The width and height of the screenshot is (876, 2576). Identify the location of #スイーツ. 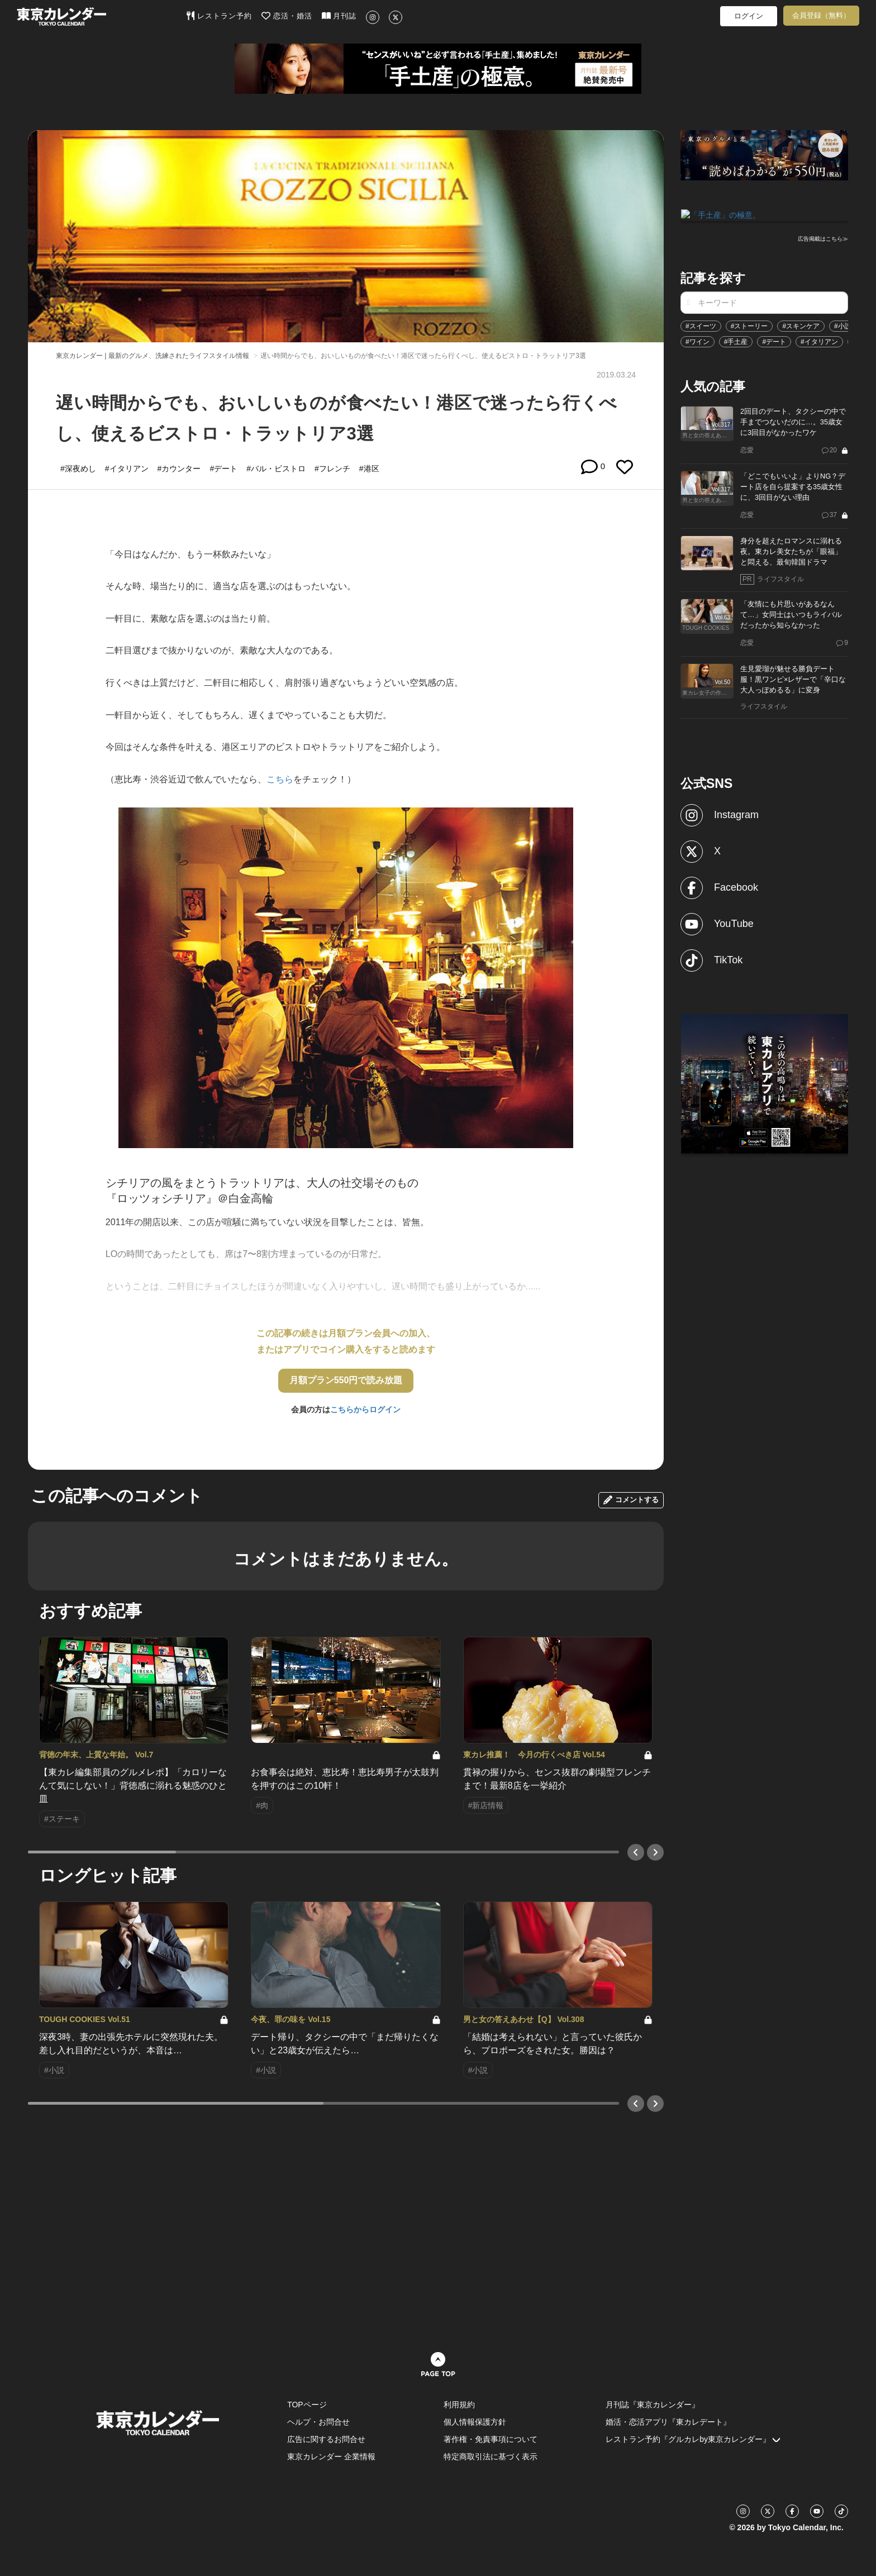
(700, 325).